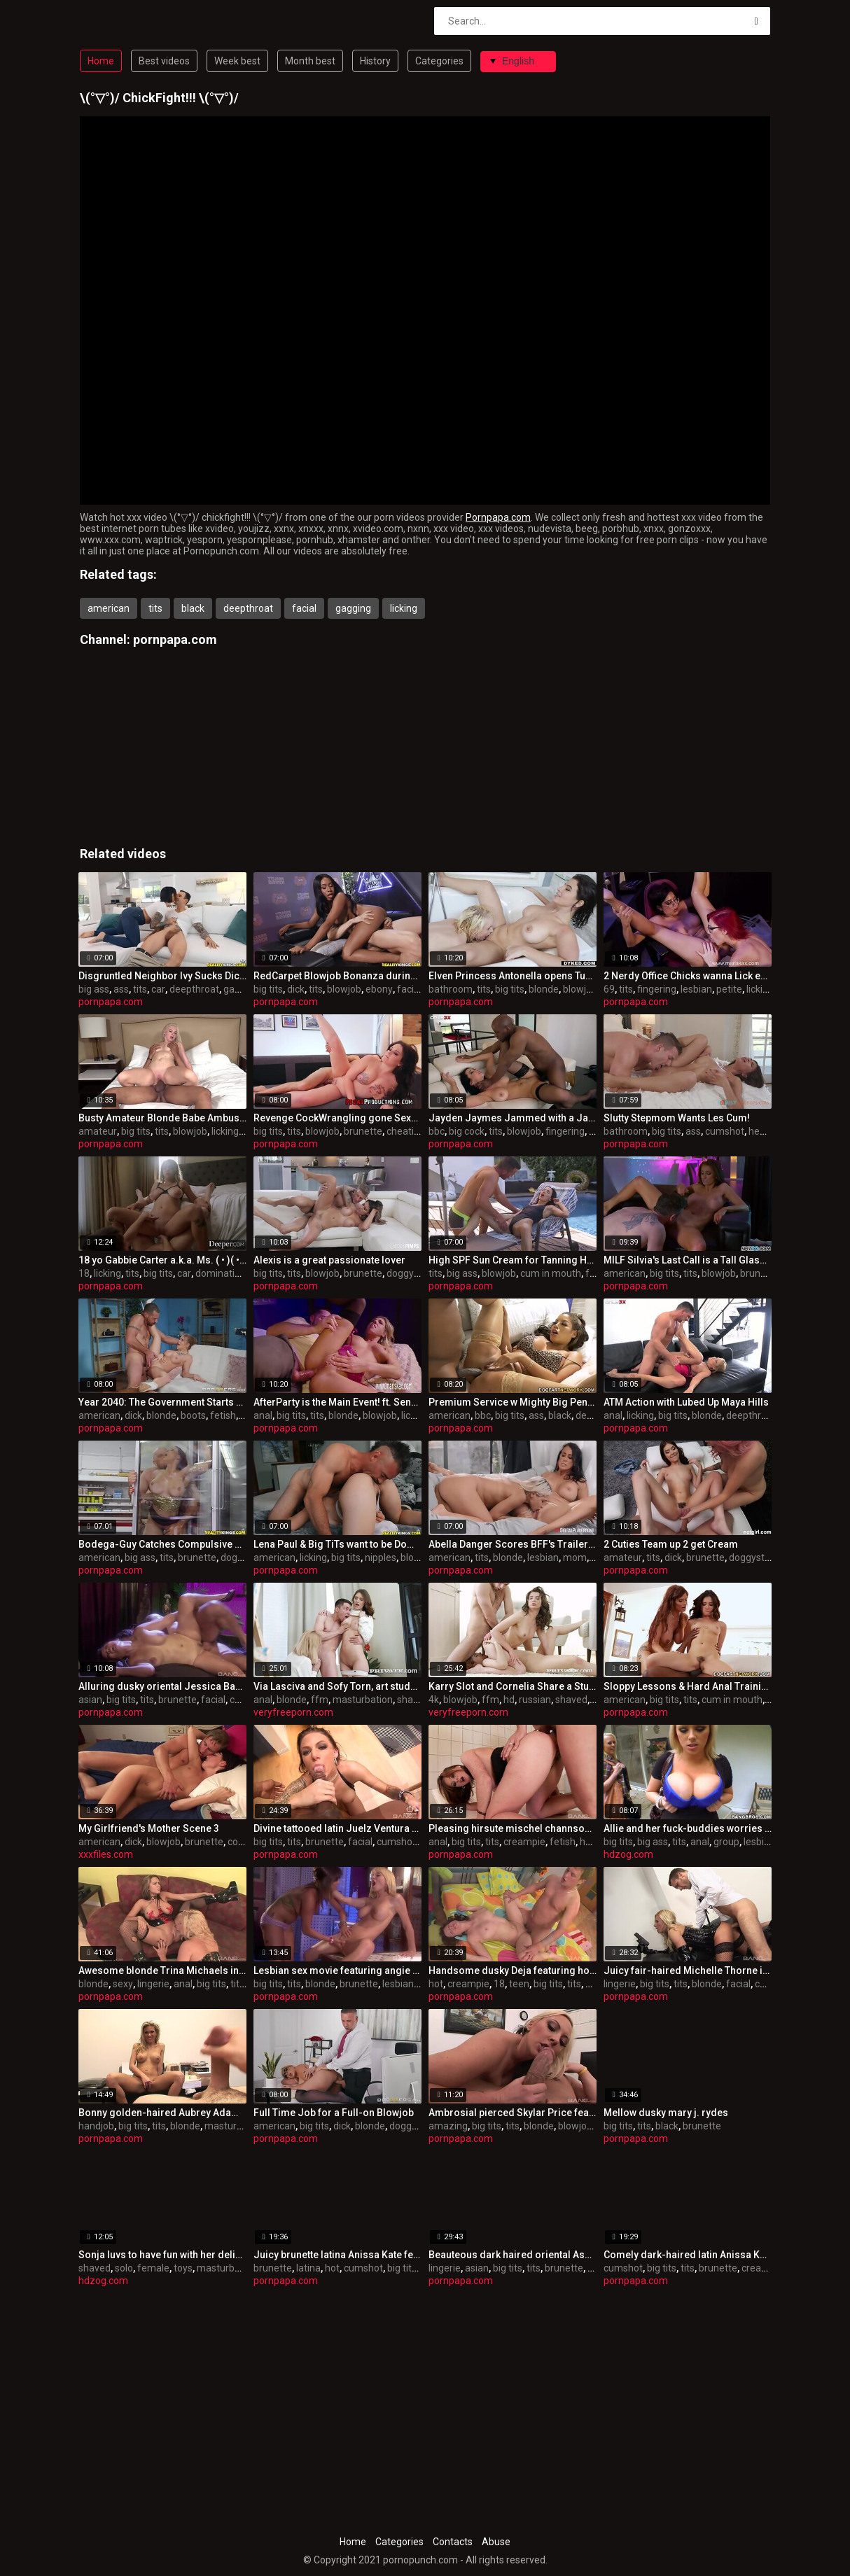 The height and width of the screenshot is (2576, 850). I want to click on Categories, so click(439, 60).